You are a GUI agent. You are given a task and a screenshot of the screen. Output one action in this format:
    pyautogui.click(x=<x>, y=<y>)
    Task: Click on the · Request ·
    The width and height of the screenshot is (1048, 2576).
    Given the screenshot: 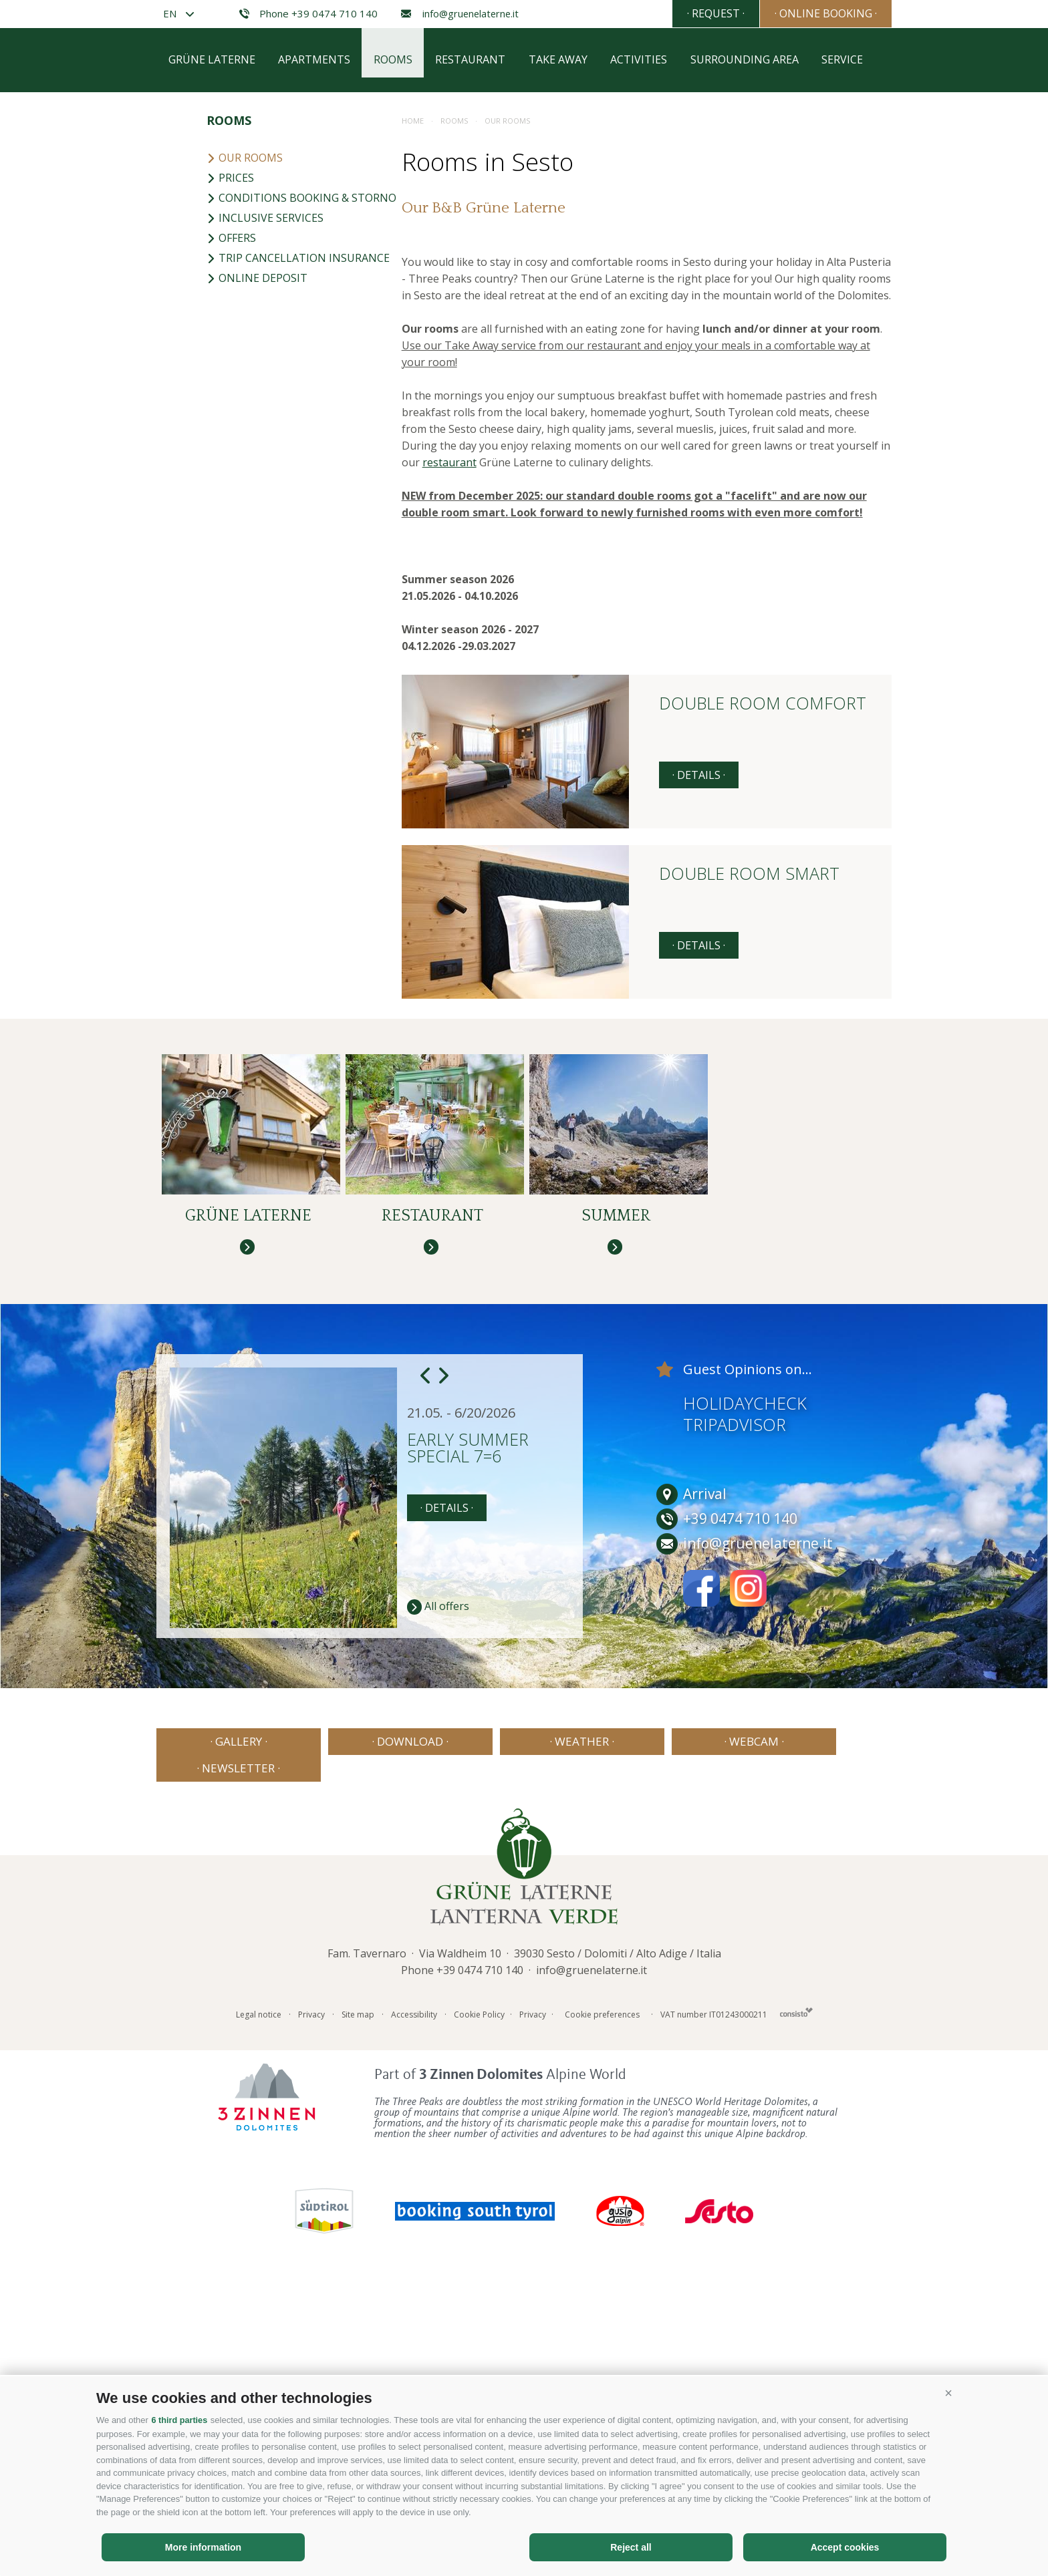 What is the action you would take?
    pyautogui.click(x=696, y=13)
    